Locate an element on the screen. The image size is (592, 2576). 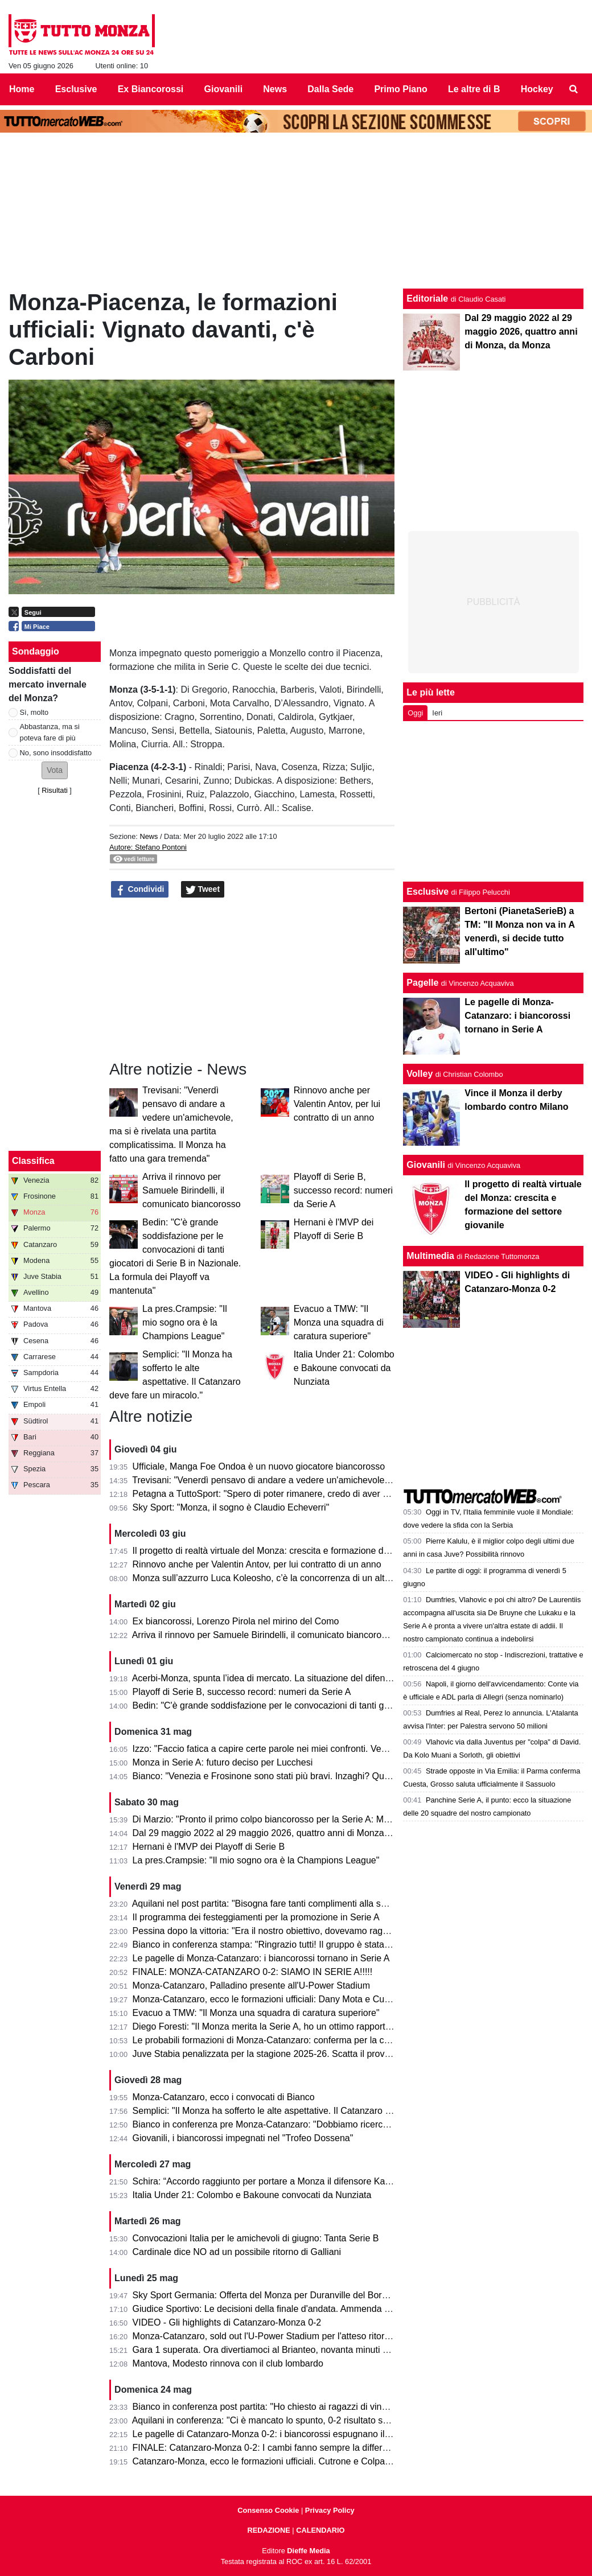
Consenso Cookie is located at coordinates (268, 2510).